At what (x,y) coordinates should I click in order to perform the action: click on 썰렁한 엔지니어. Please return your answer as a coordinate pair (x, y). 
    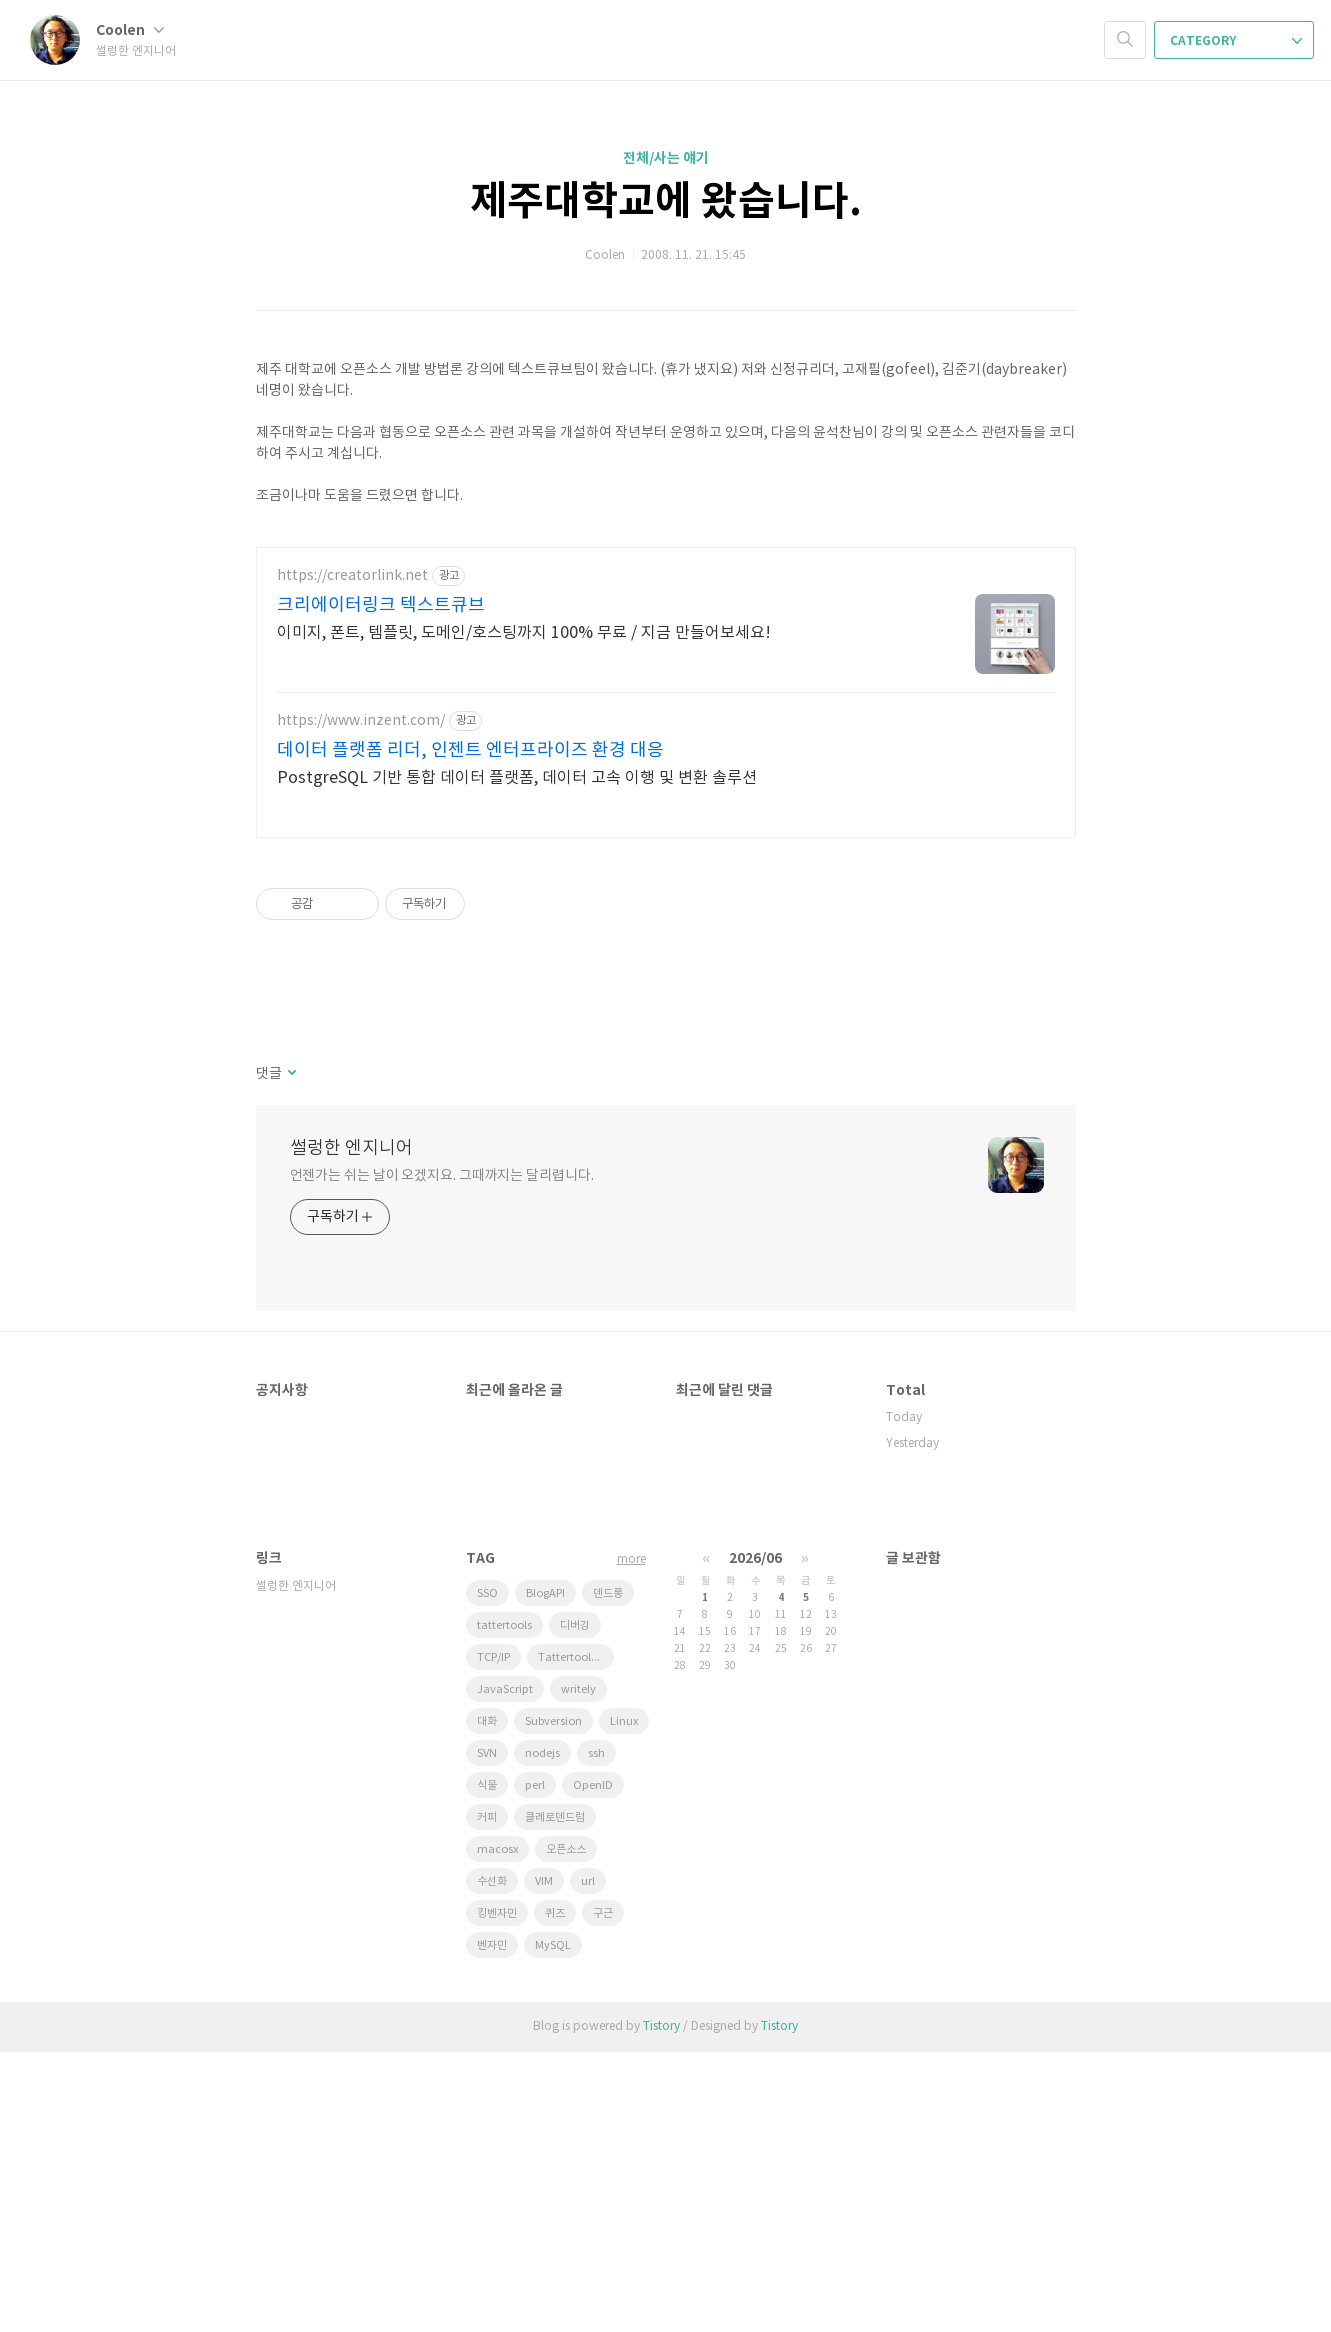
    Looking at the image, I should click on (351, 1428).